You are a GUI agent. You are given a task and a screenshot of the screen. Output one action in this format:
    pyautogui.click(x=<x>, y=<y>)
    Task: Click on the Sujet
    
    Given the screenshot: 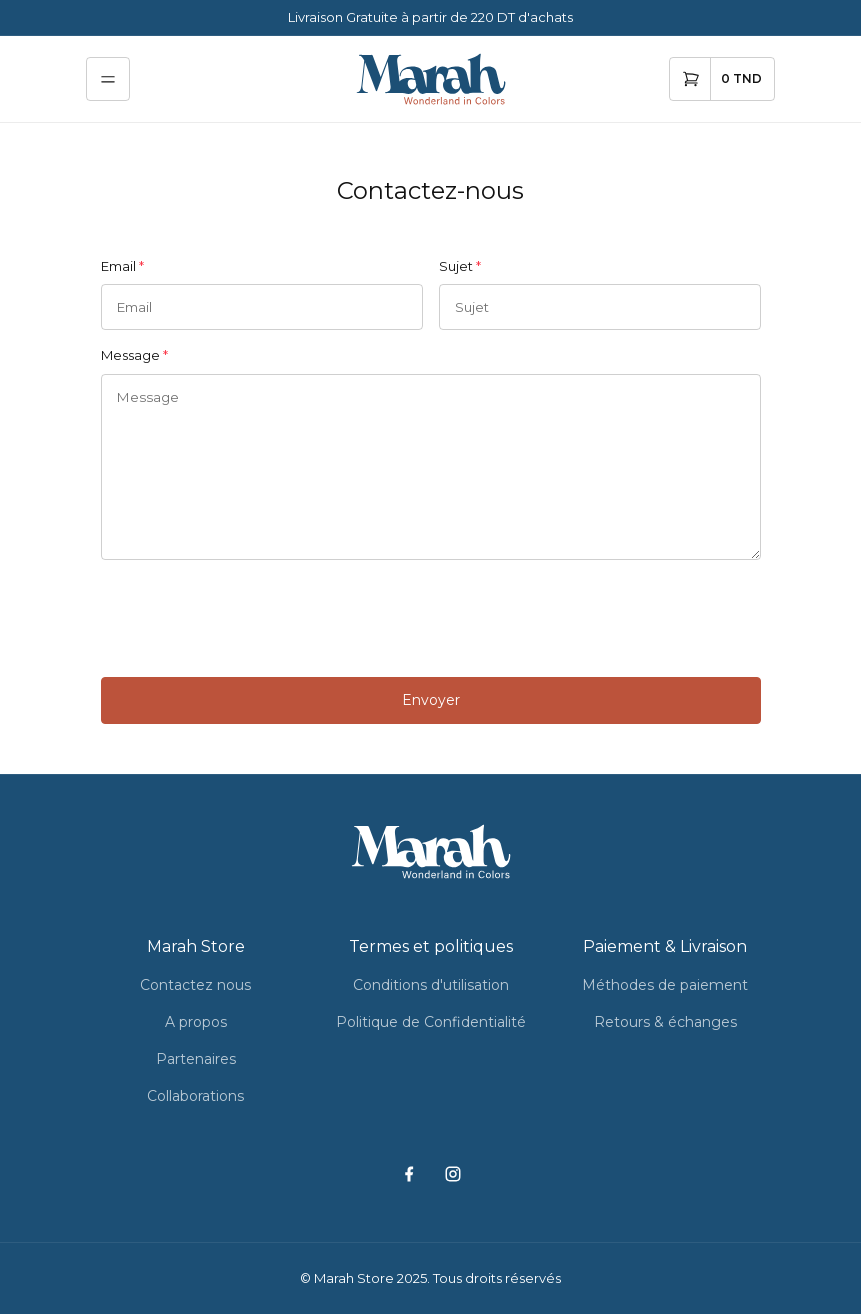 What is the action you would take?
    pyautogui.click(x=456, y=266)
    